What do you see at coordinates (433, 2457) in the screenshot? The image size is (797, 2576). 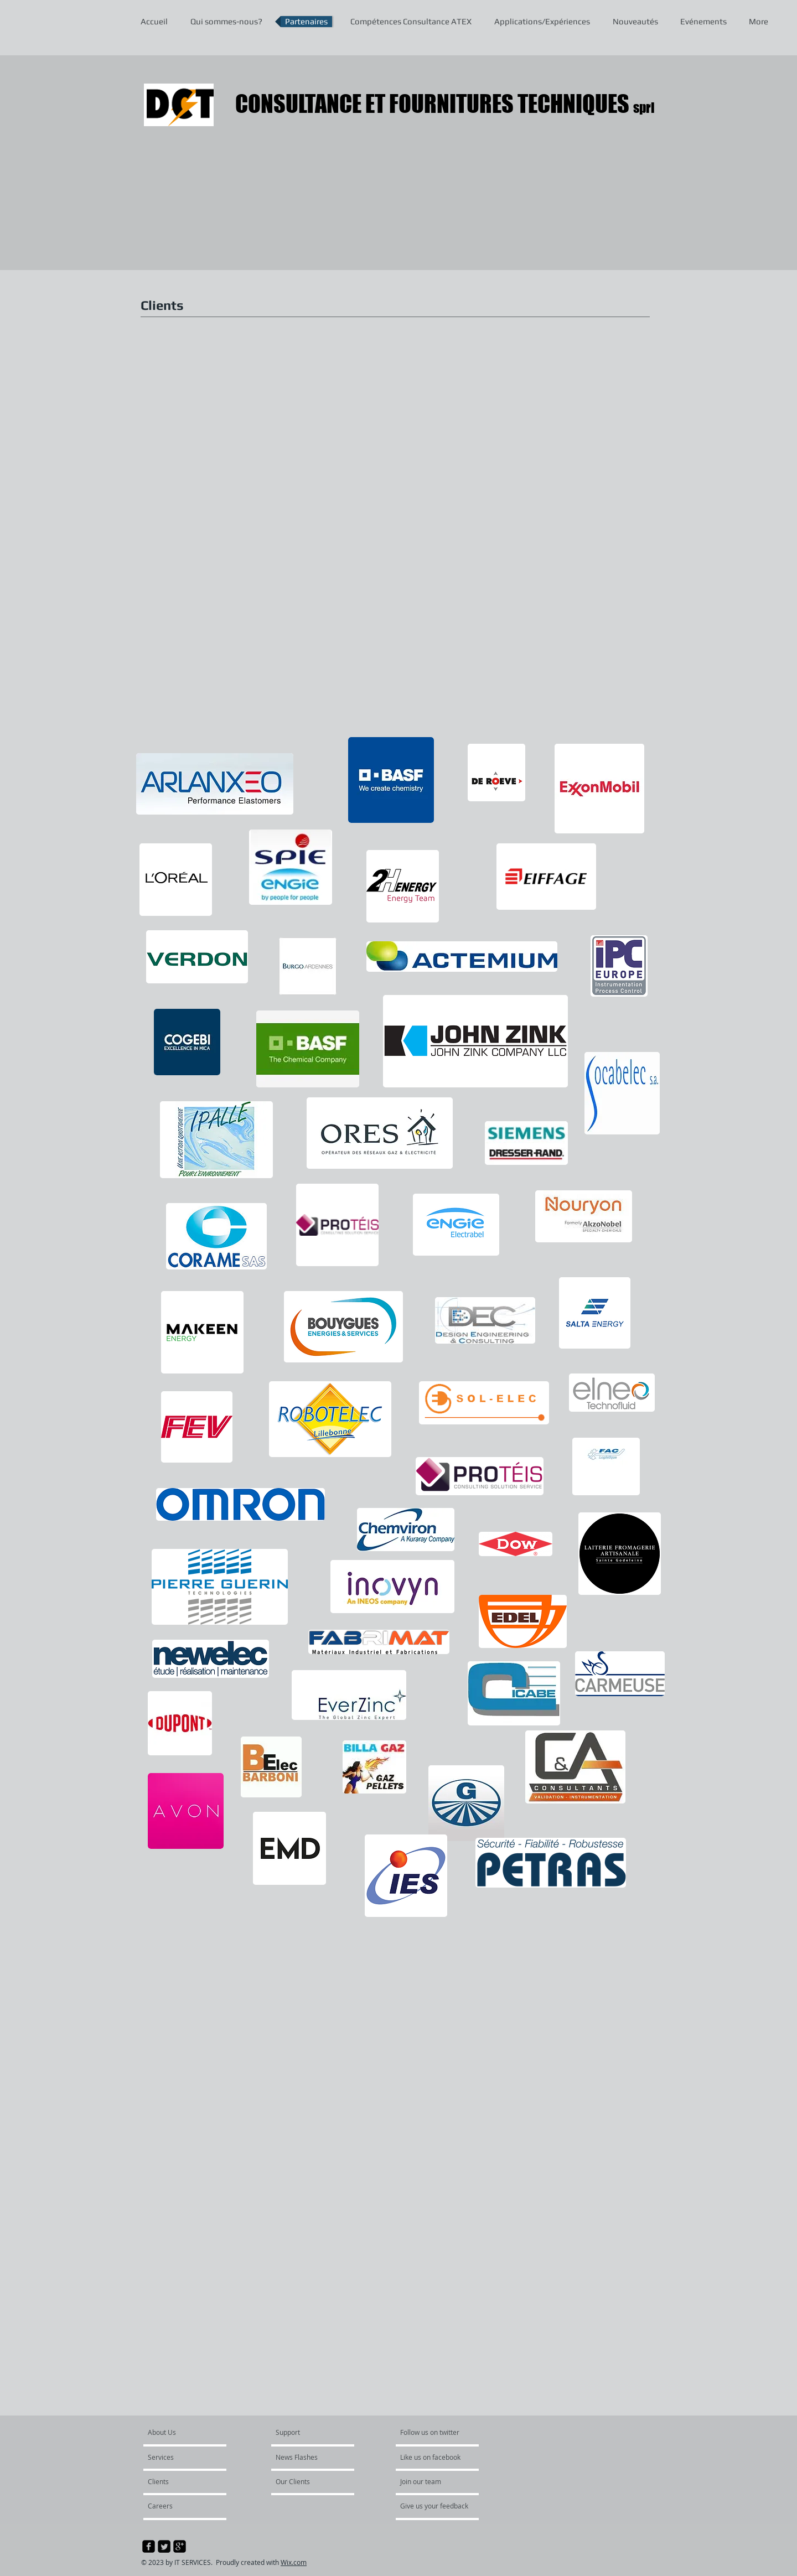 I see `[Like us on facebook]` at bounding box center [433, 2457].